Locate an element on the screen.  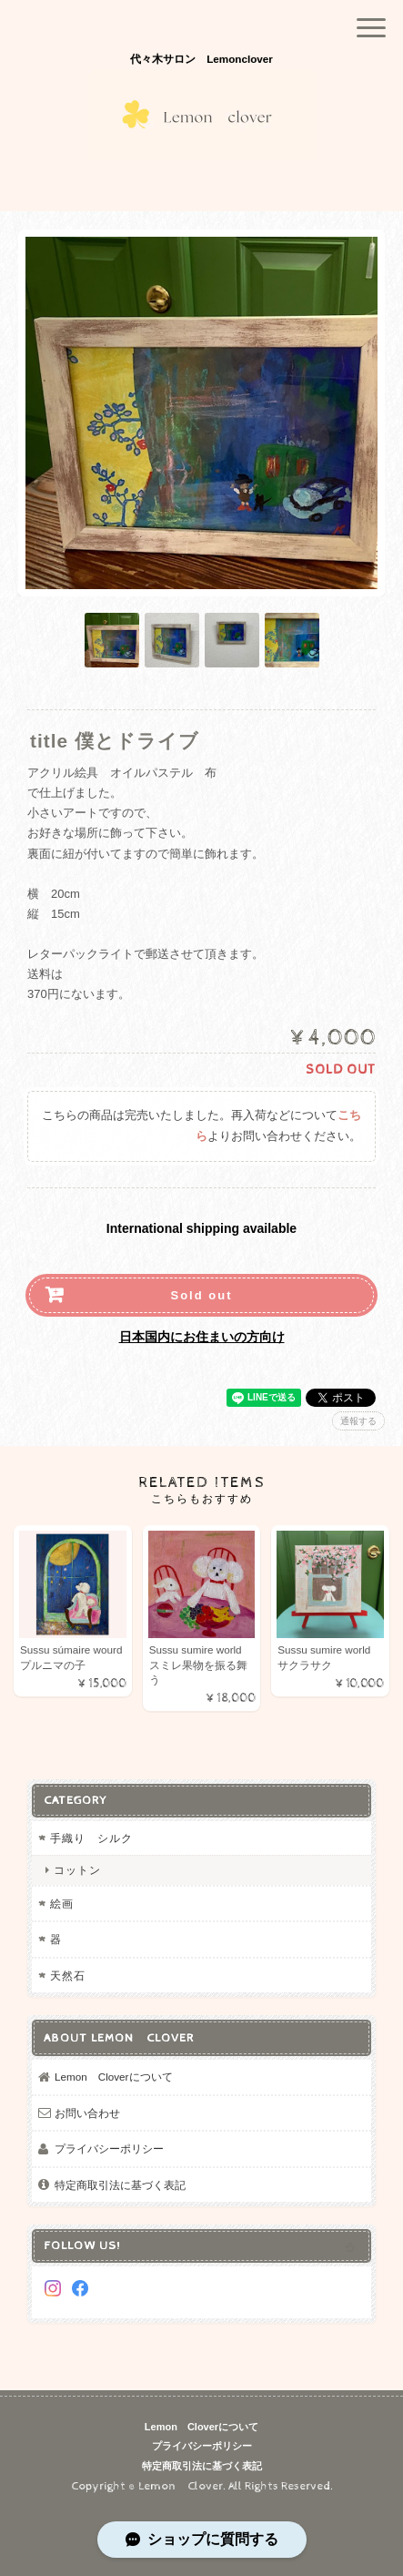
特定商取引法に基づく表記 is located at coordinates (120, 2185).